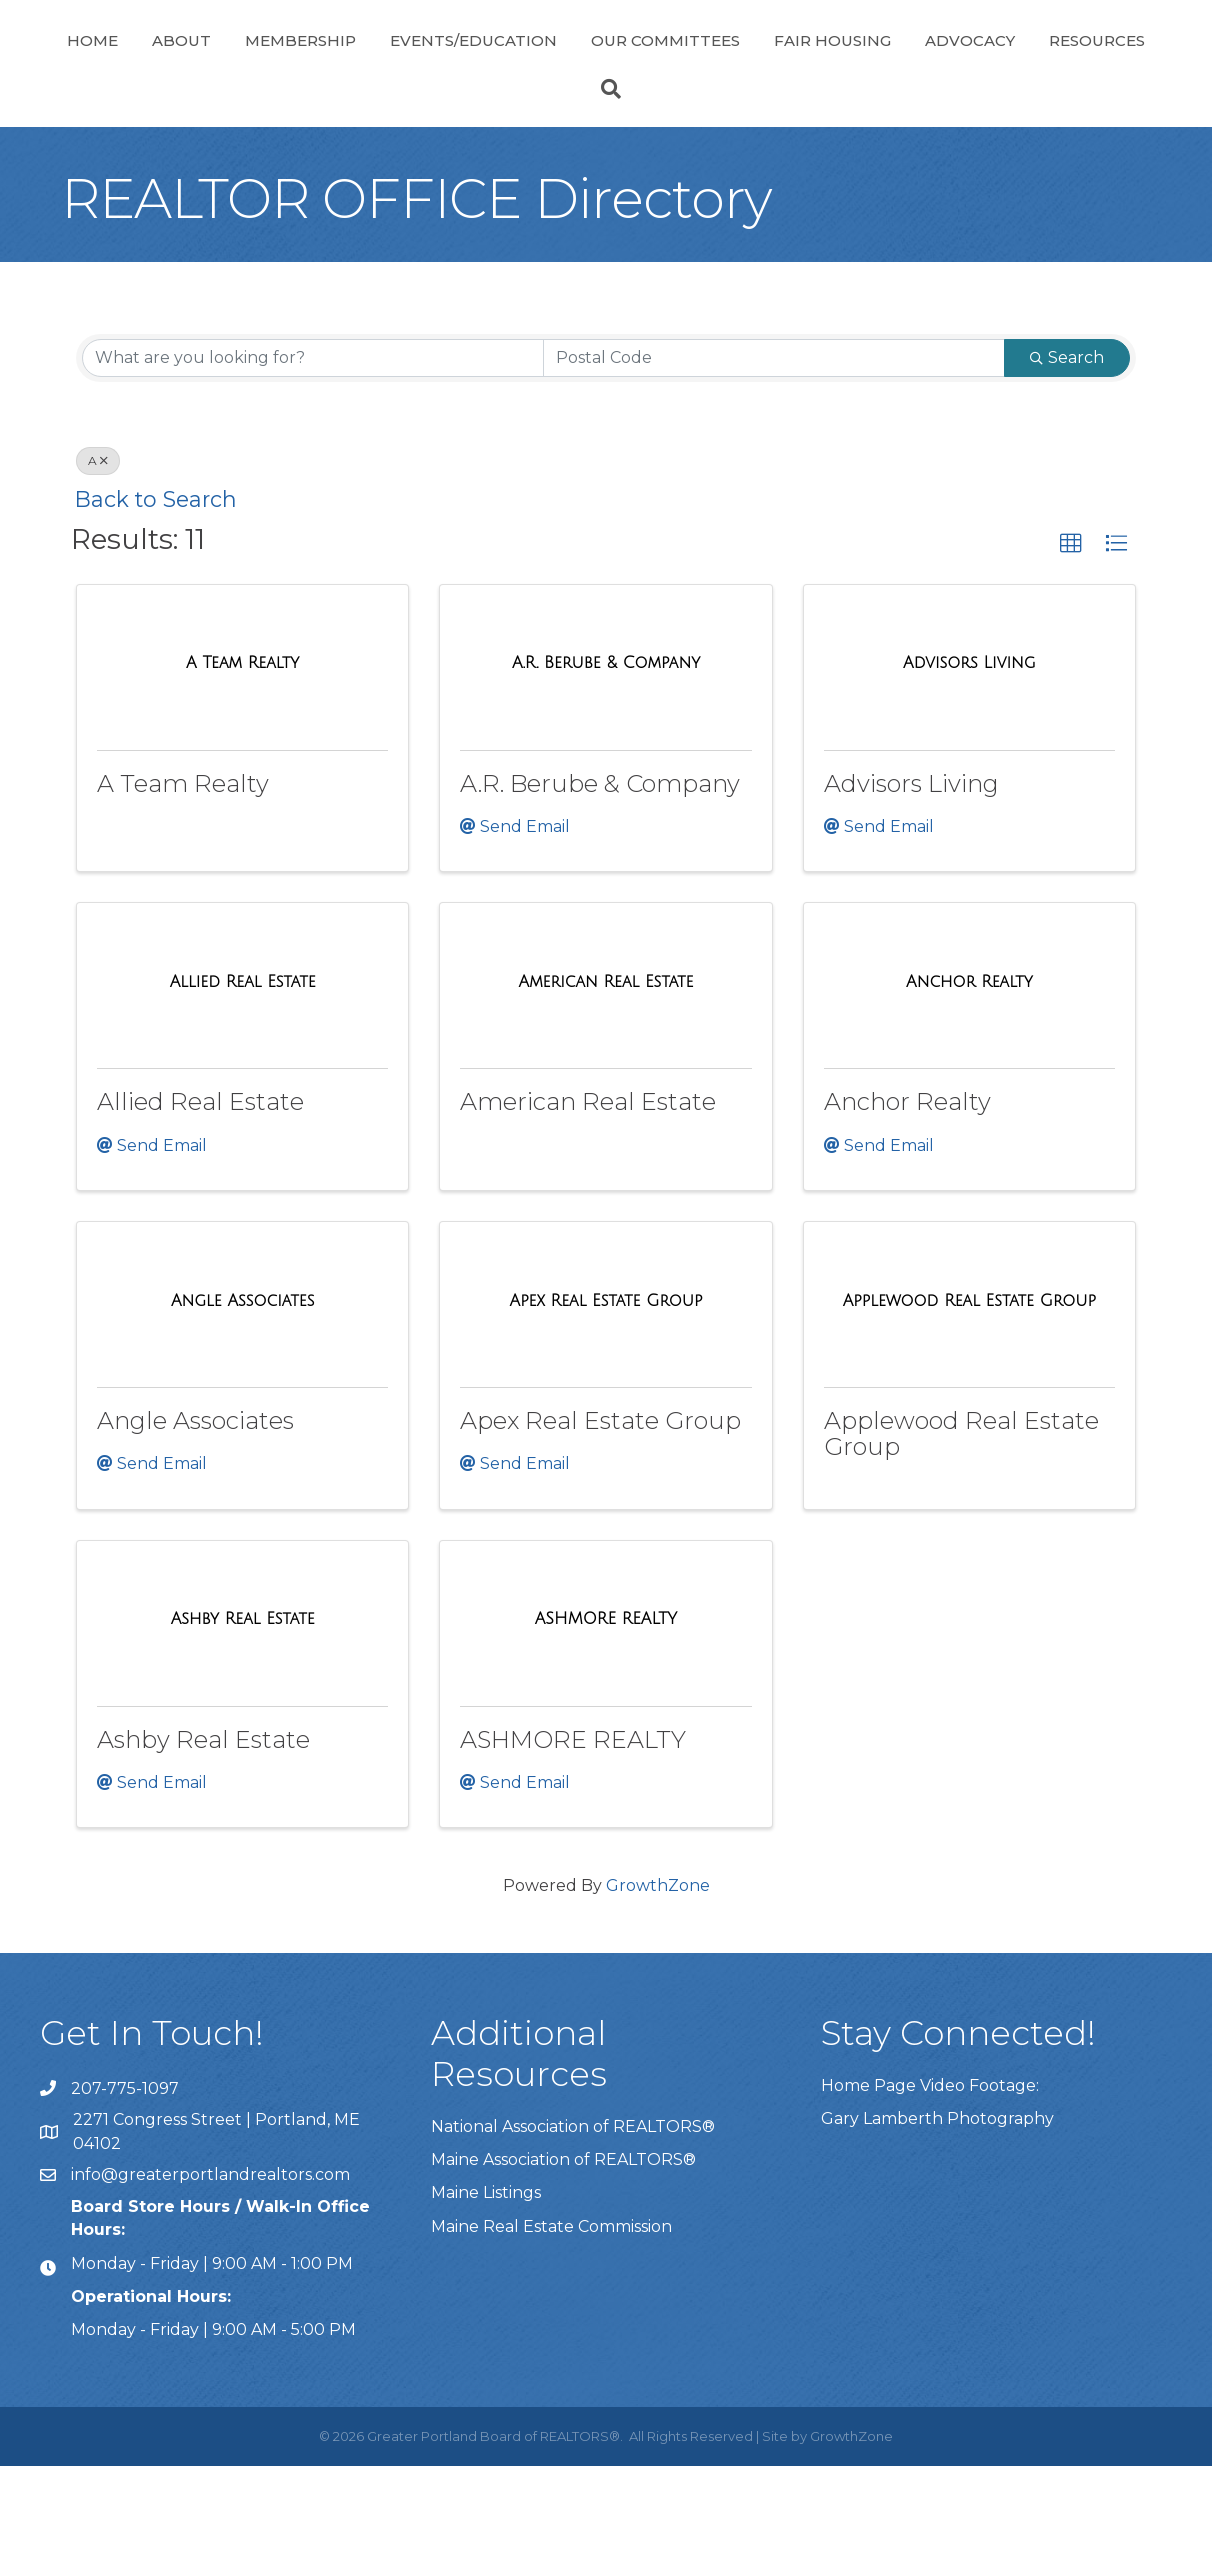 This screenshot has height=2566, width=1212. What do you see at coordinates (313, 458) in the screenshot?
I see `[Search by keyword]` at bounding box center [313, 458].